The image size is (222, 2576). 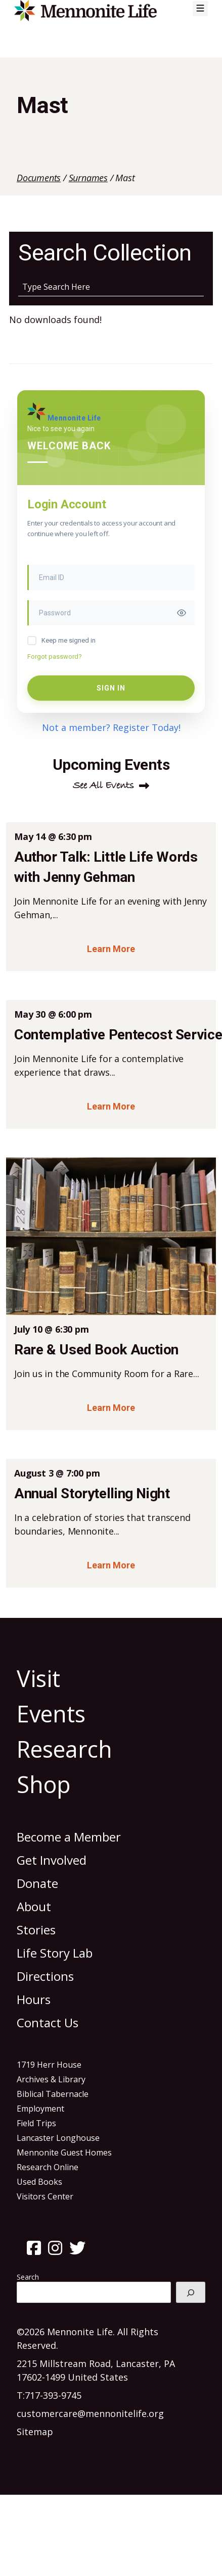 What do you see at coordinates (103, 785) in the screenshot?
I see `See All Events` at bounding box center [103, 785].